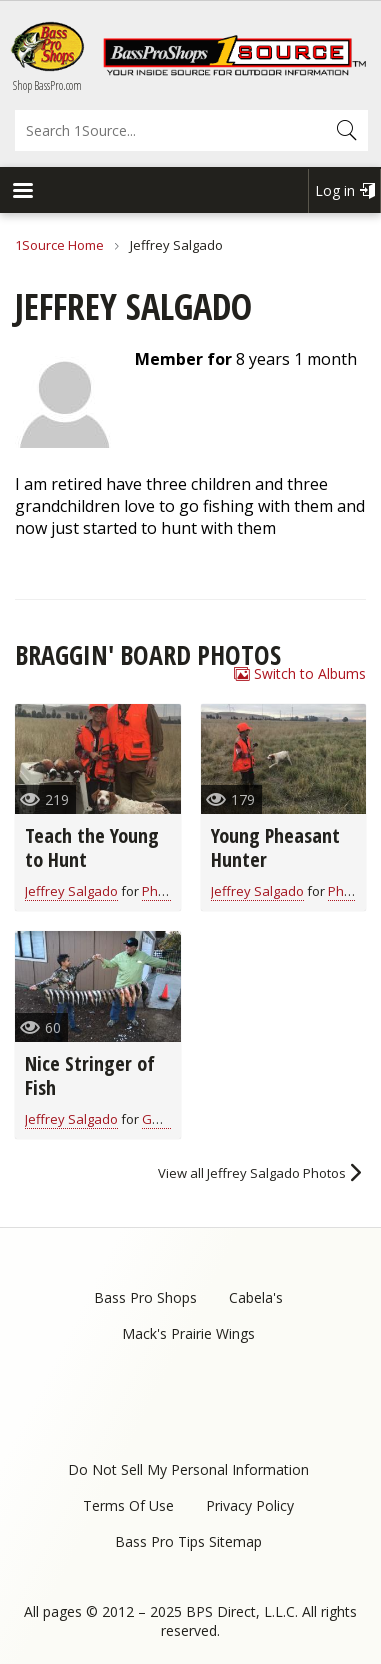 The image size is (381, 1664). What do you see at coordinates (256, 1297) in the screenshot?
I see `Cabela's` at bounding box center [256, 1297].